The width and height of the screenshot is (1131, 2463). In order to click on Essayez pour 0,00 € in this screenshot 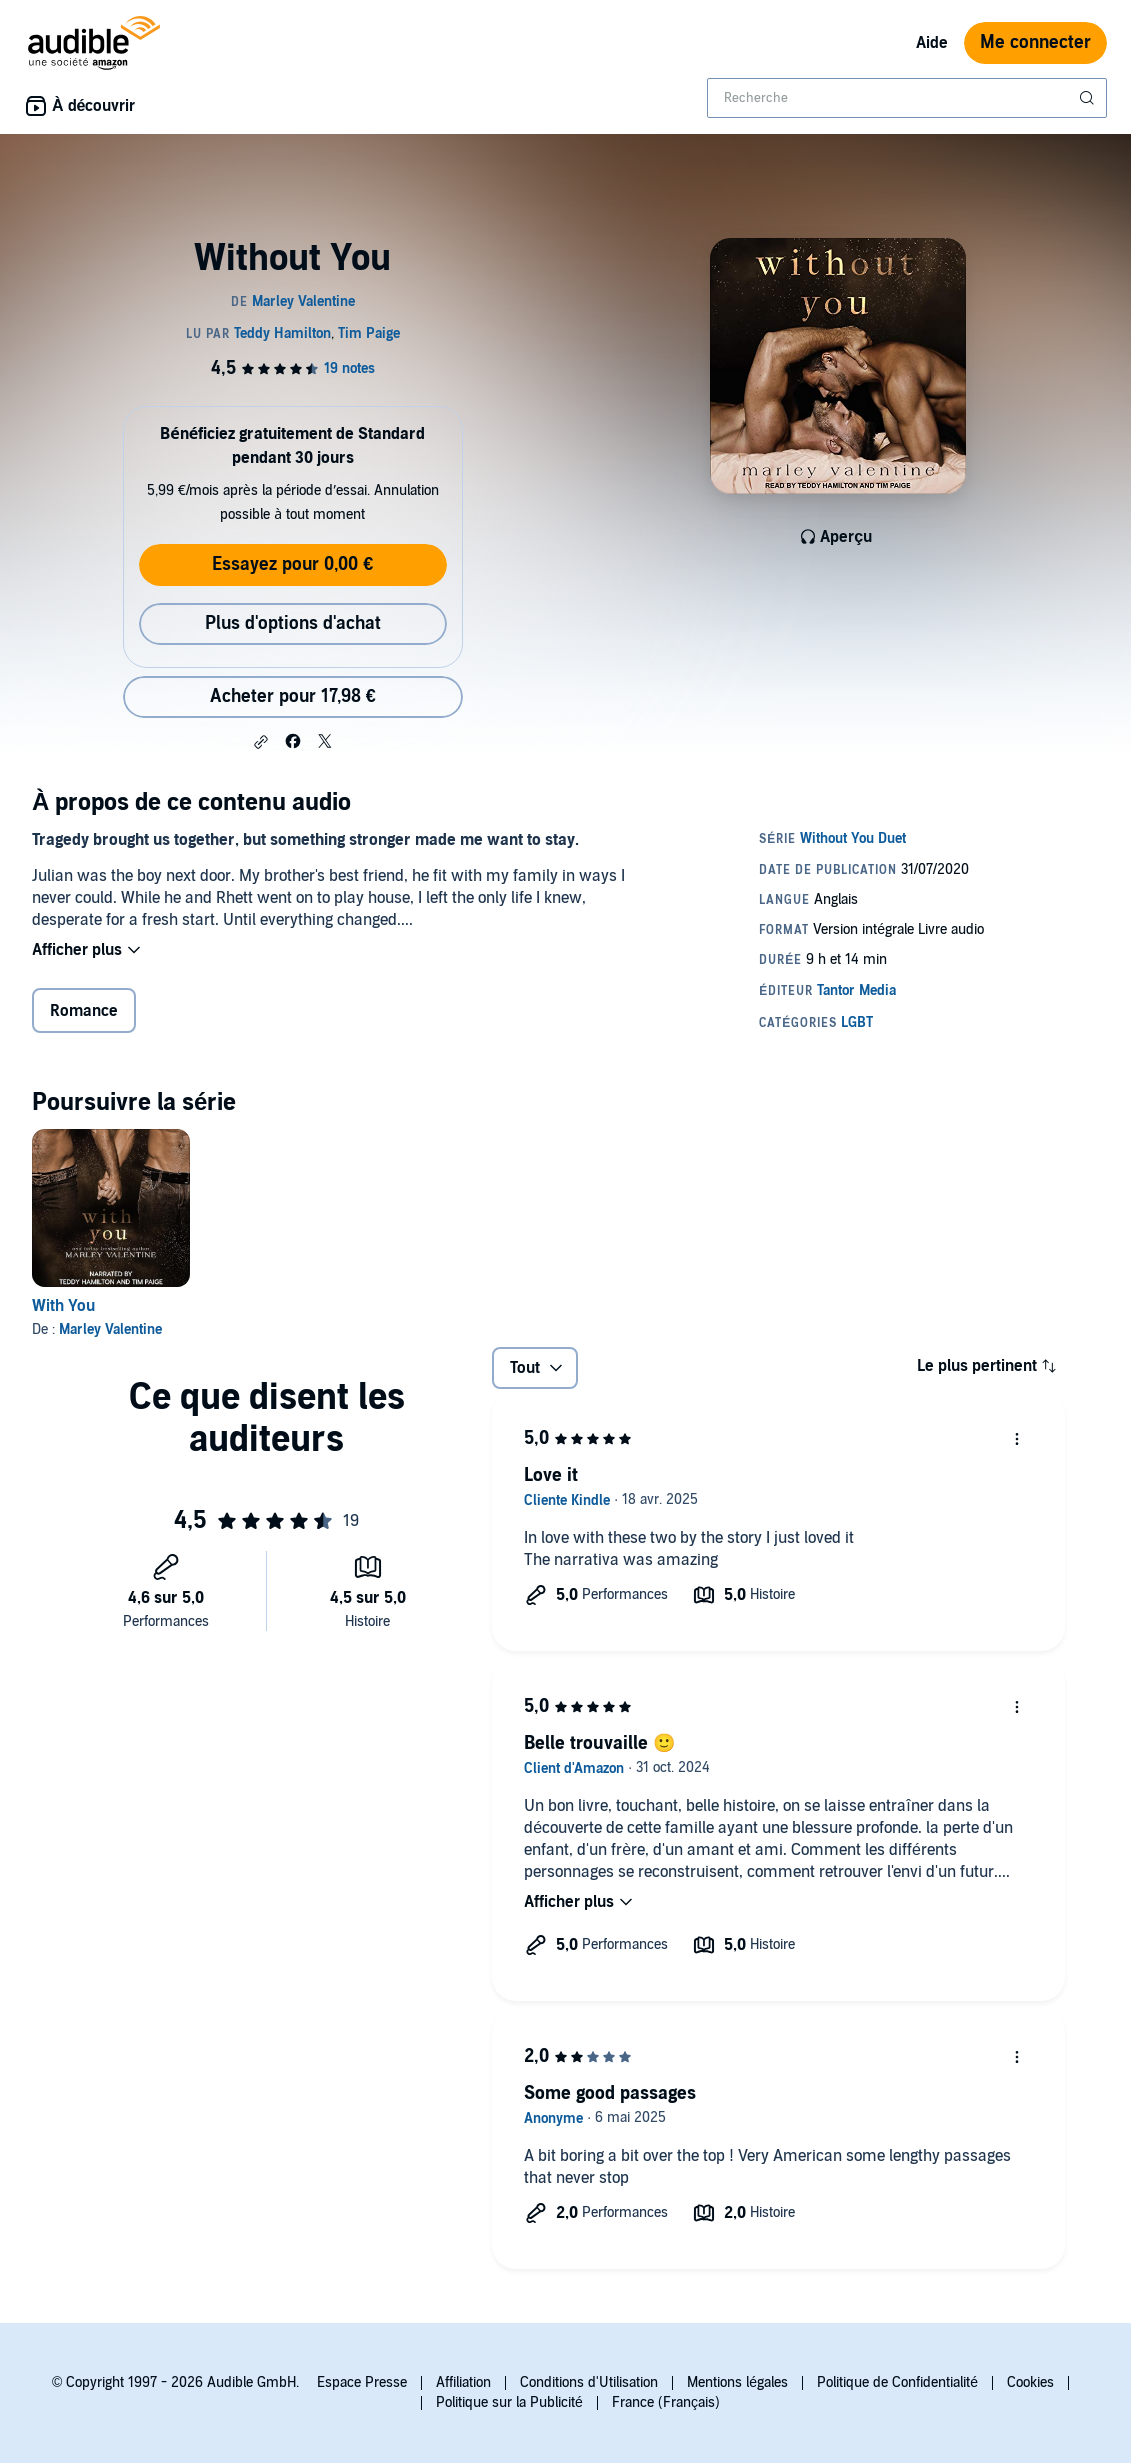, I will do `click(292, 564)`.